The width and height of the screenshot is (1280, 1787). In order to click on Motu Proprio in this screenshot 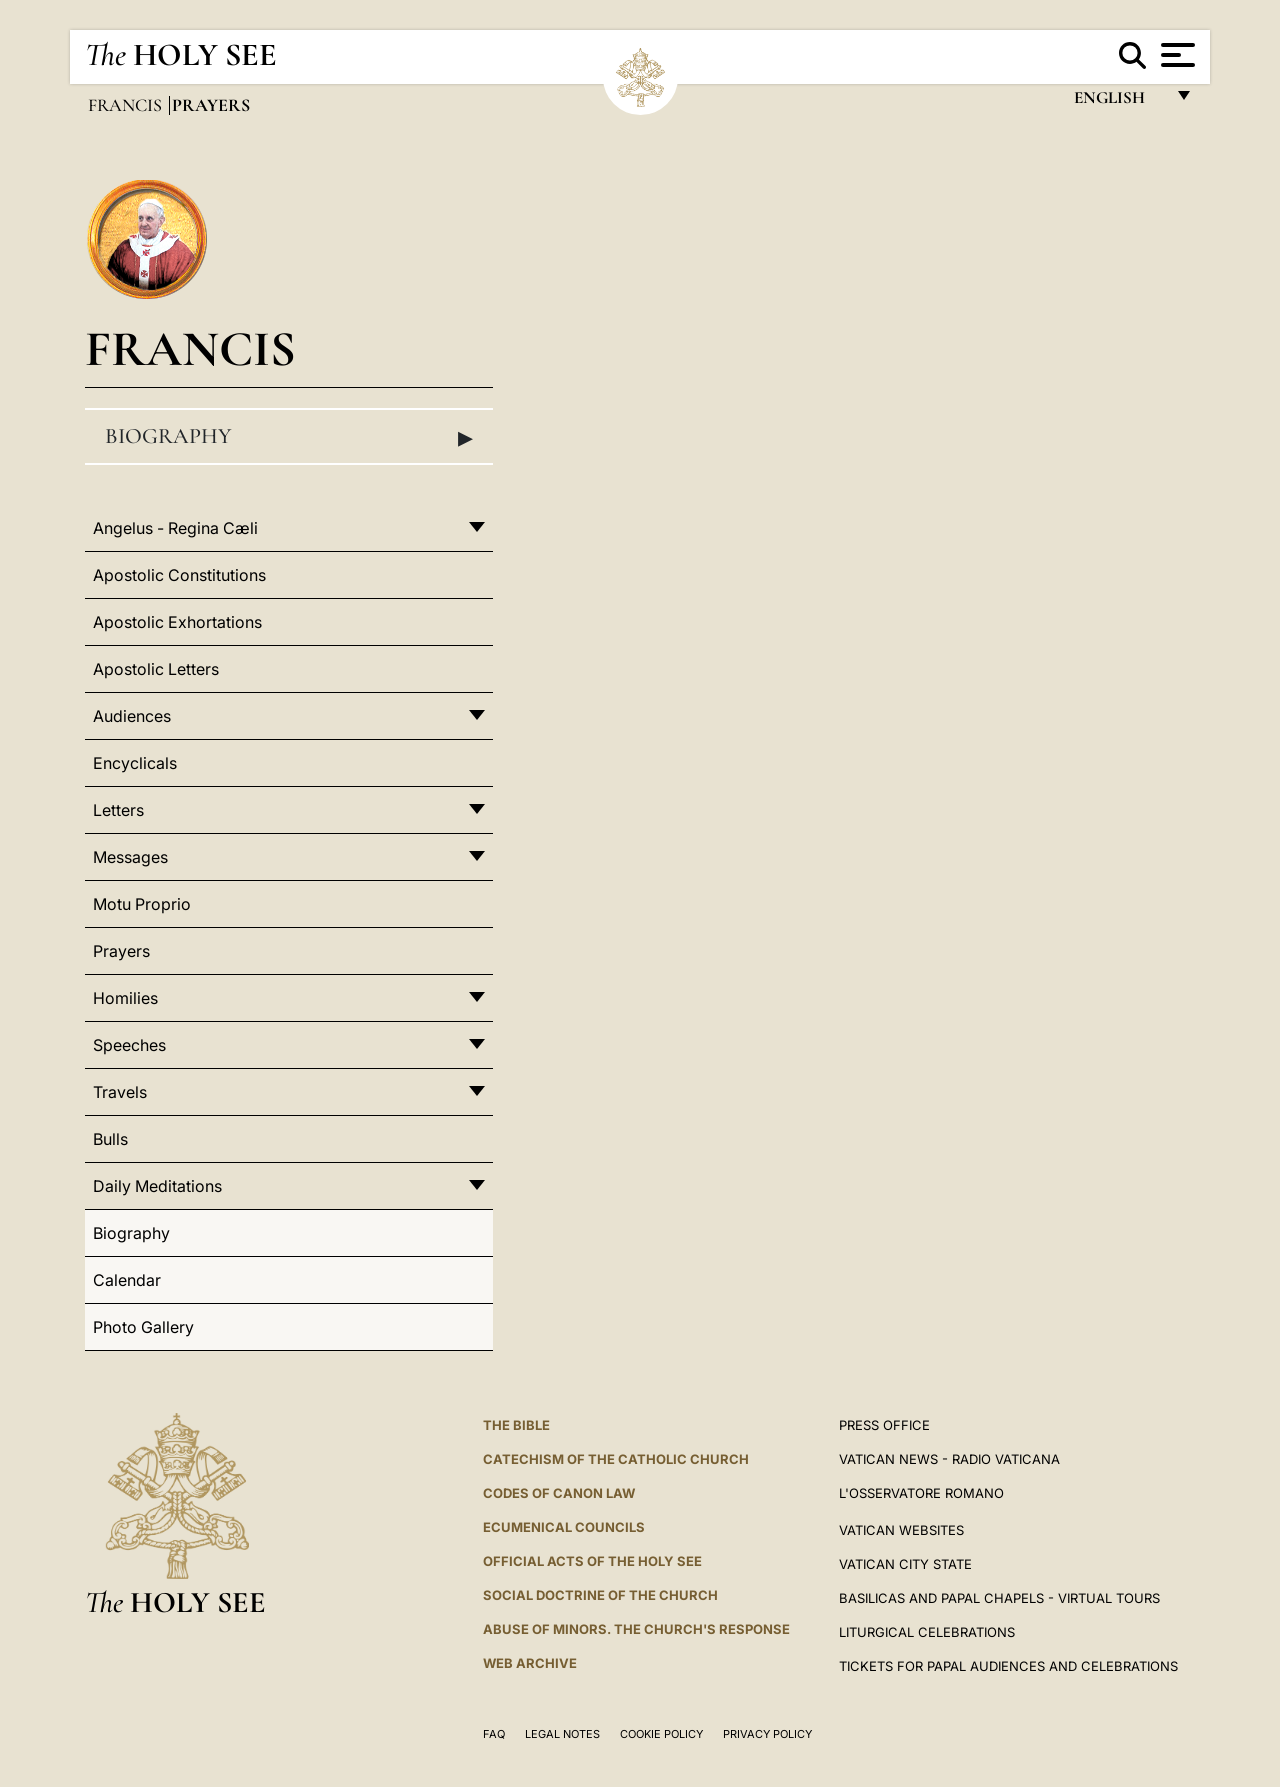, I will do `click(142, 904)`.